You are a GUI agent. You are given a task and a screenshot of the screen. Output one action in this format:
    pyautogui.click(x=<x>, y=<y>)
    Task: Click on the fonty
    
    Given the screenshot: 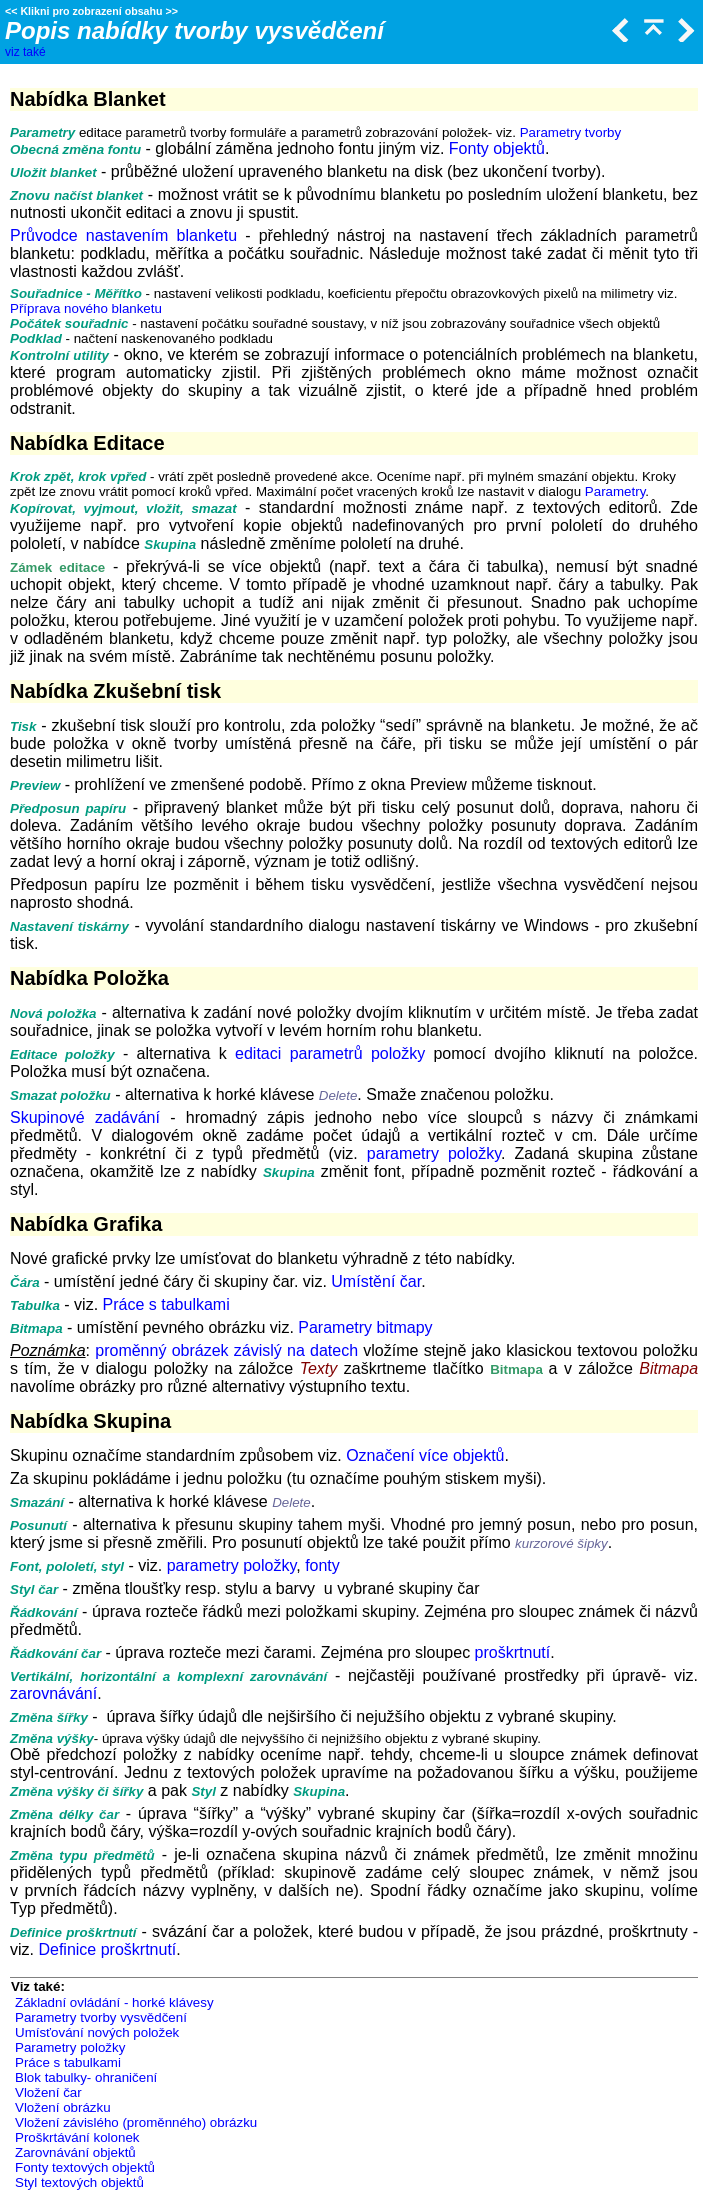 What is the action you would take?
    pyautogui.click(x=322, y=1565)
    